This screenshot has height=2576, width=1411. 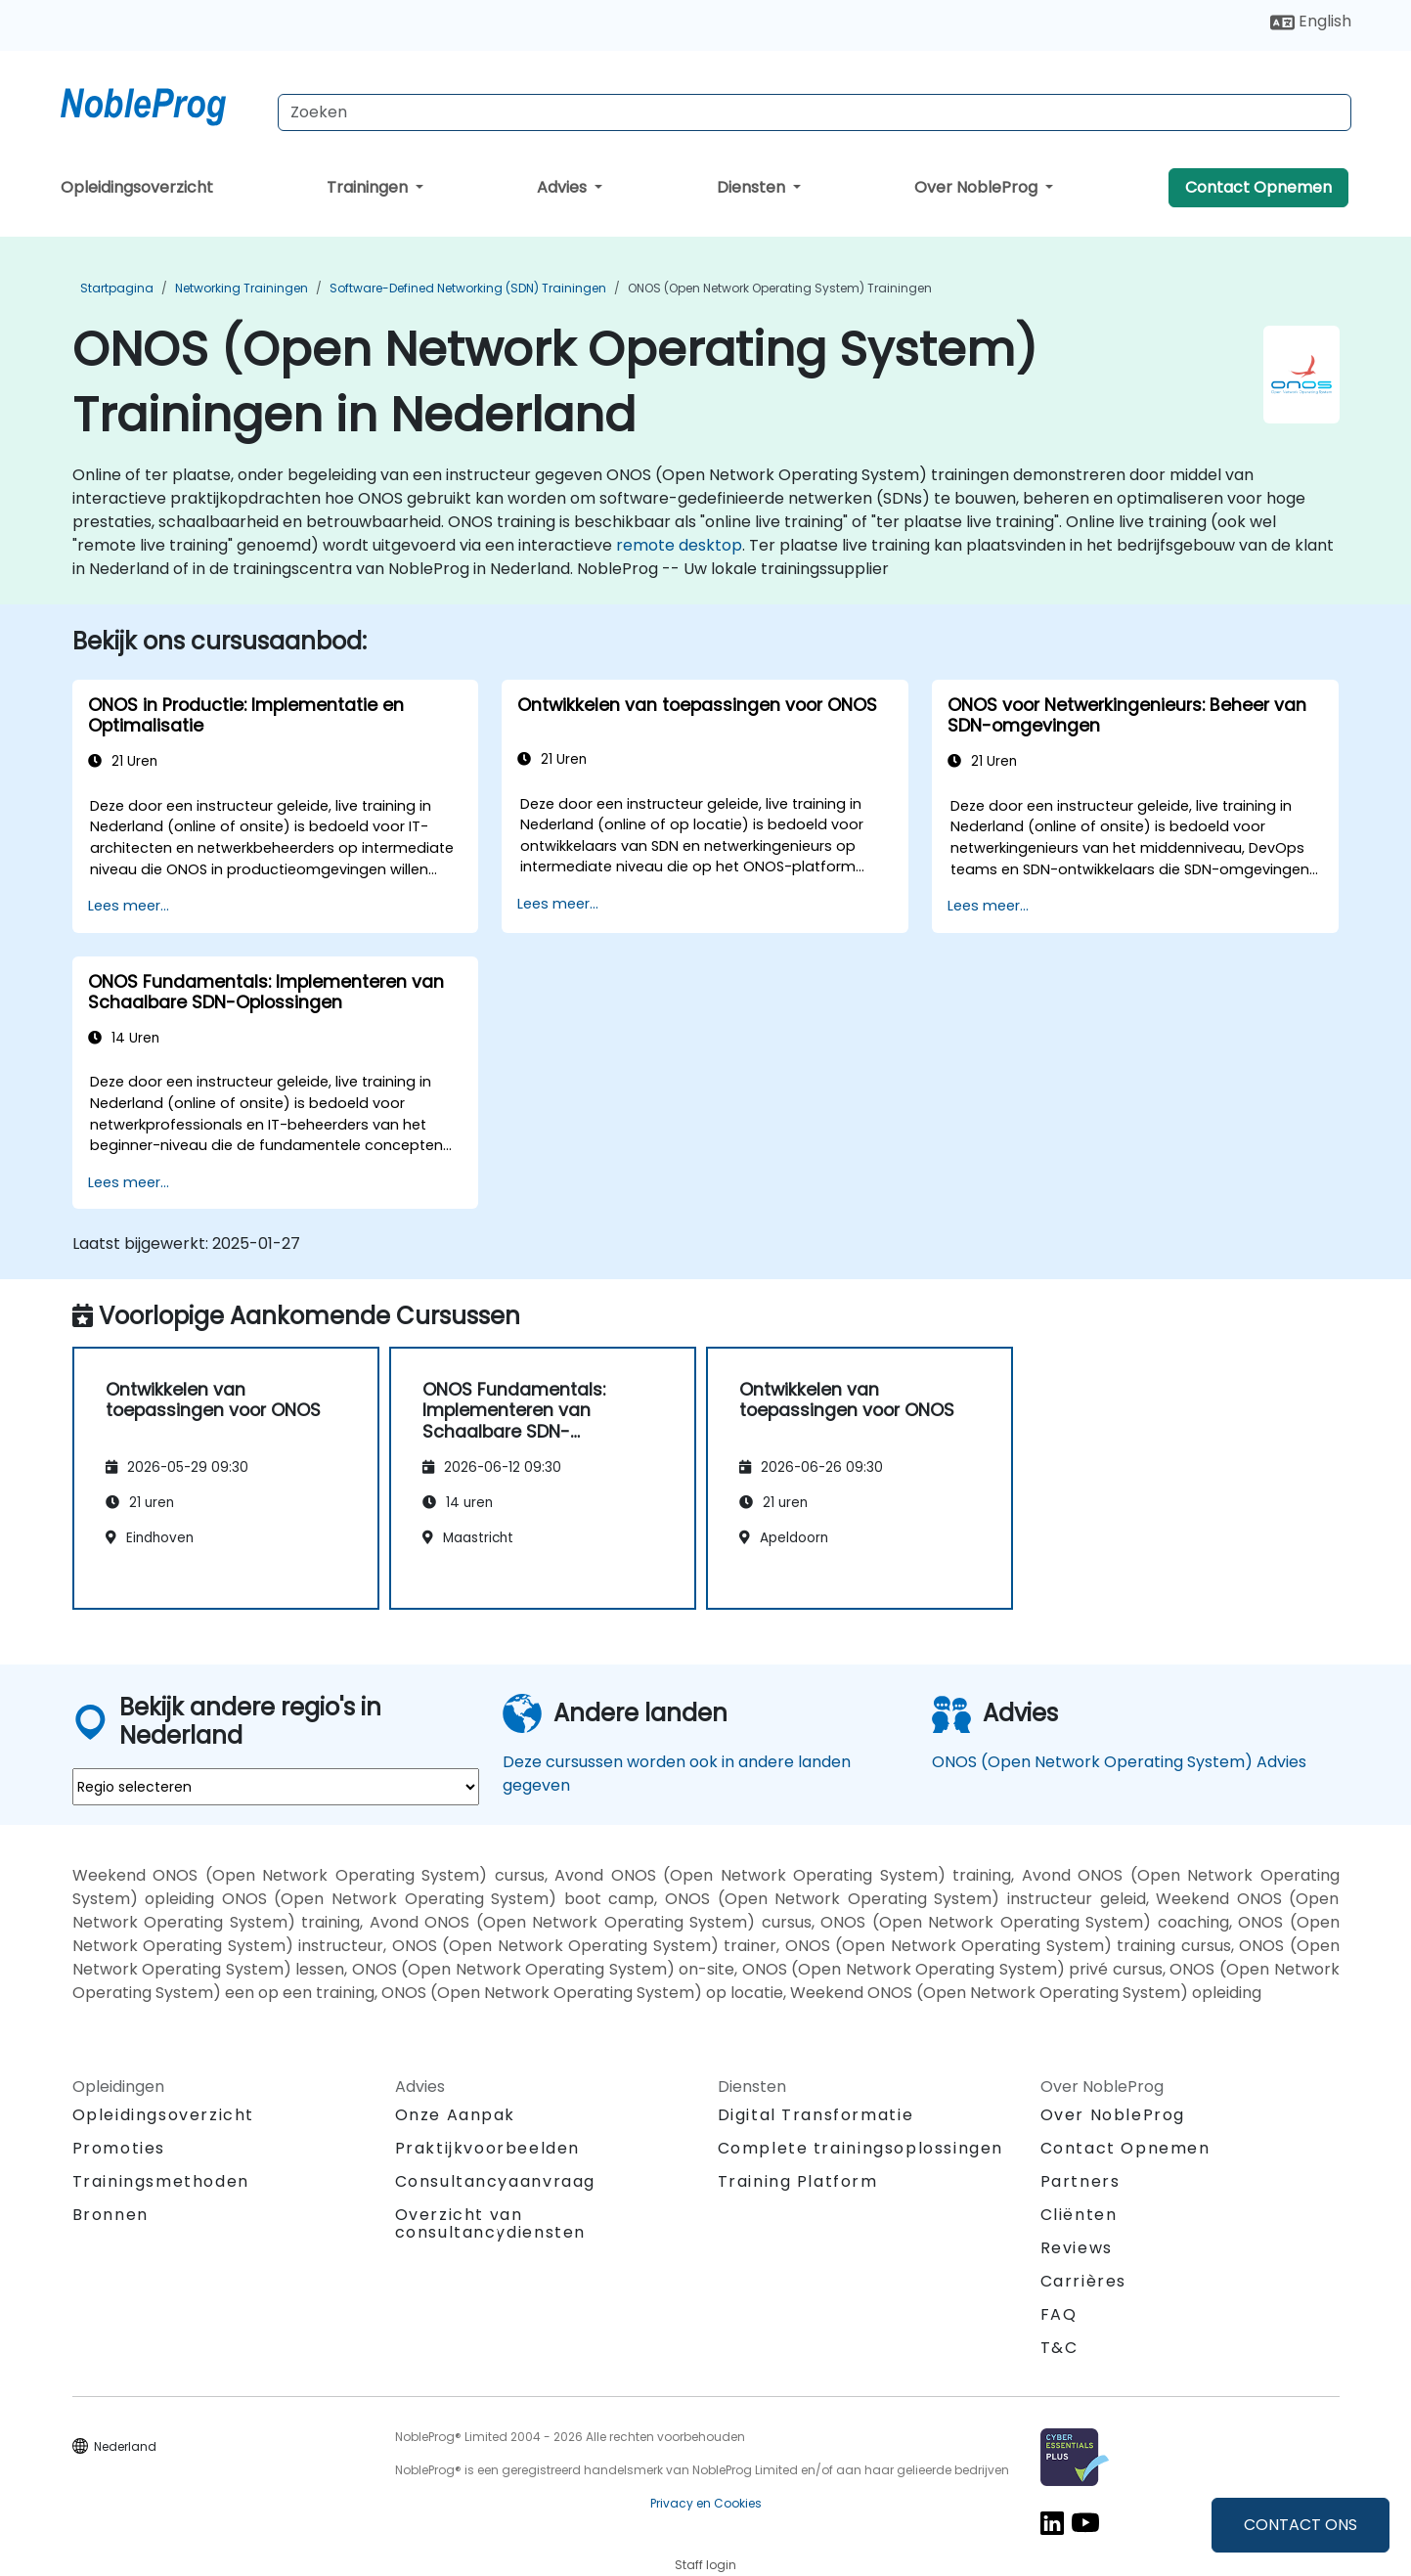 What do you see at coordinates (814, 112) in the screenshot?
I see `[Search Courses]` at bounding box center [814, 112].